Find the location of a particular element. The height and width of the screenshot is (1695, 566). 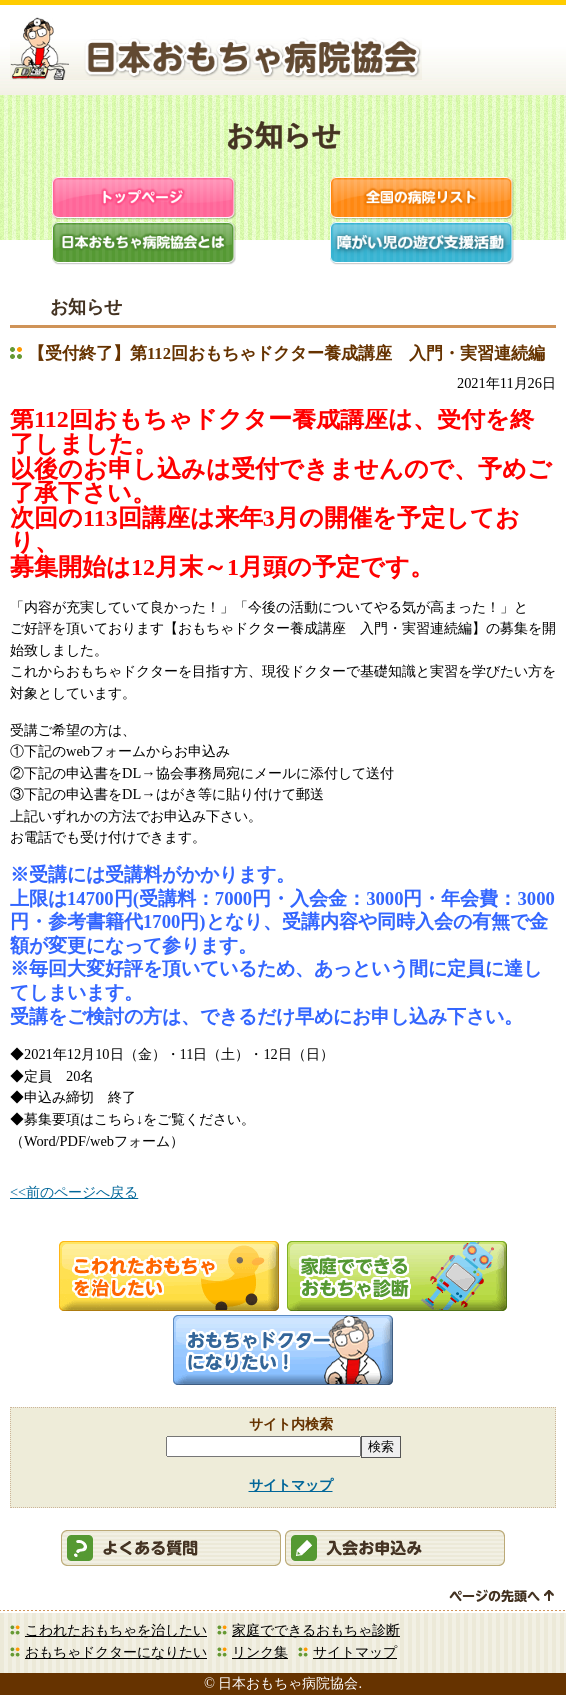

<<前のページへ戻る is located at coordinates (74, 1192).